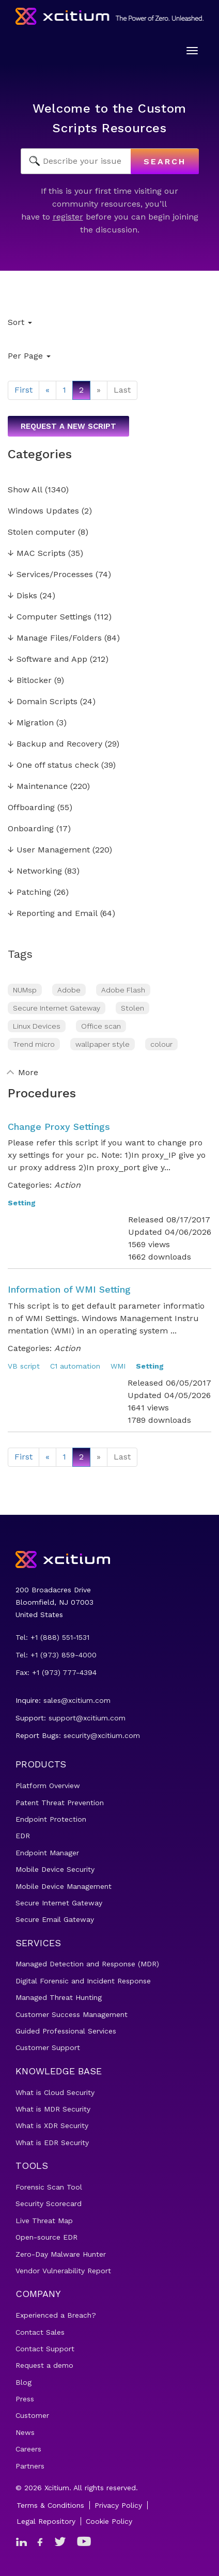 The height and width of the screenshot is (2576, 219). What do you see at coordinates (29, 2466) in the screenshot?
I see `Partners` at bounding box center [29, 2466].